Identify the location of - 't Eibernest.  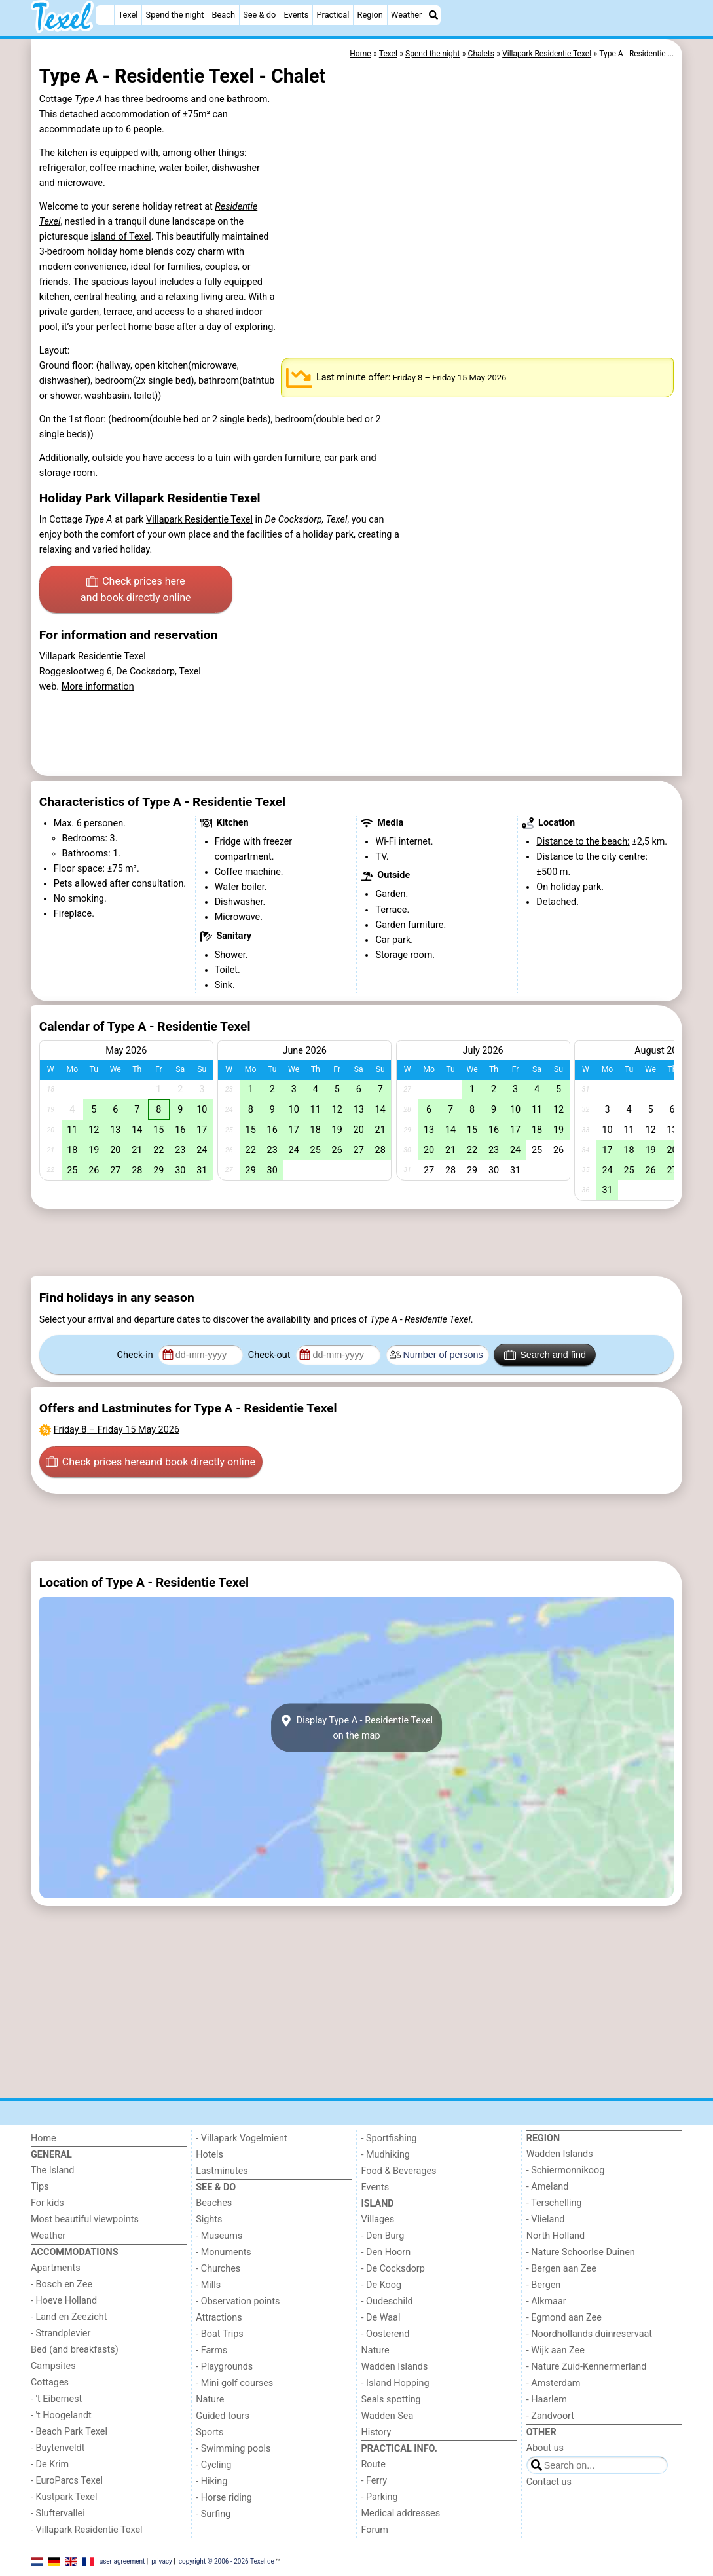
(56, 2398).